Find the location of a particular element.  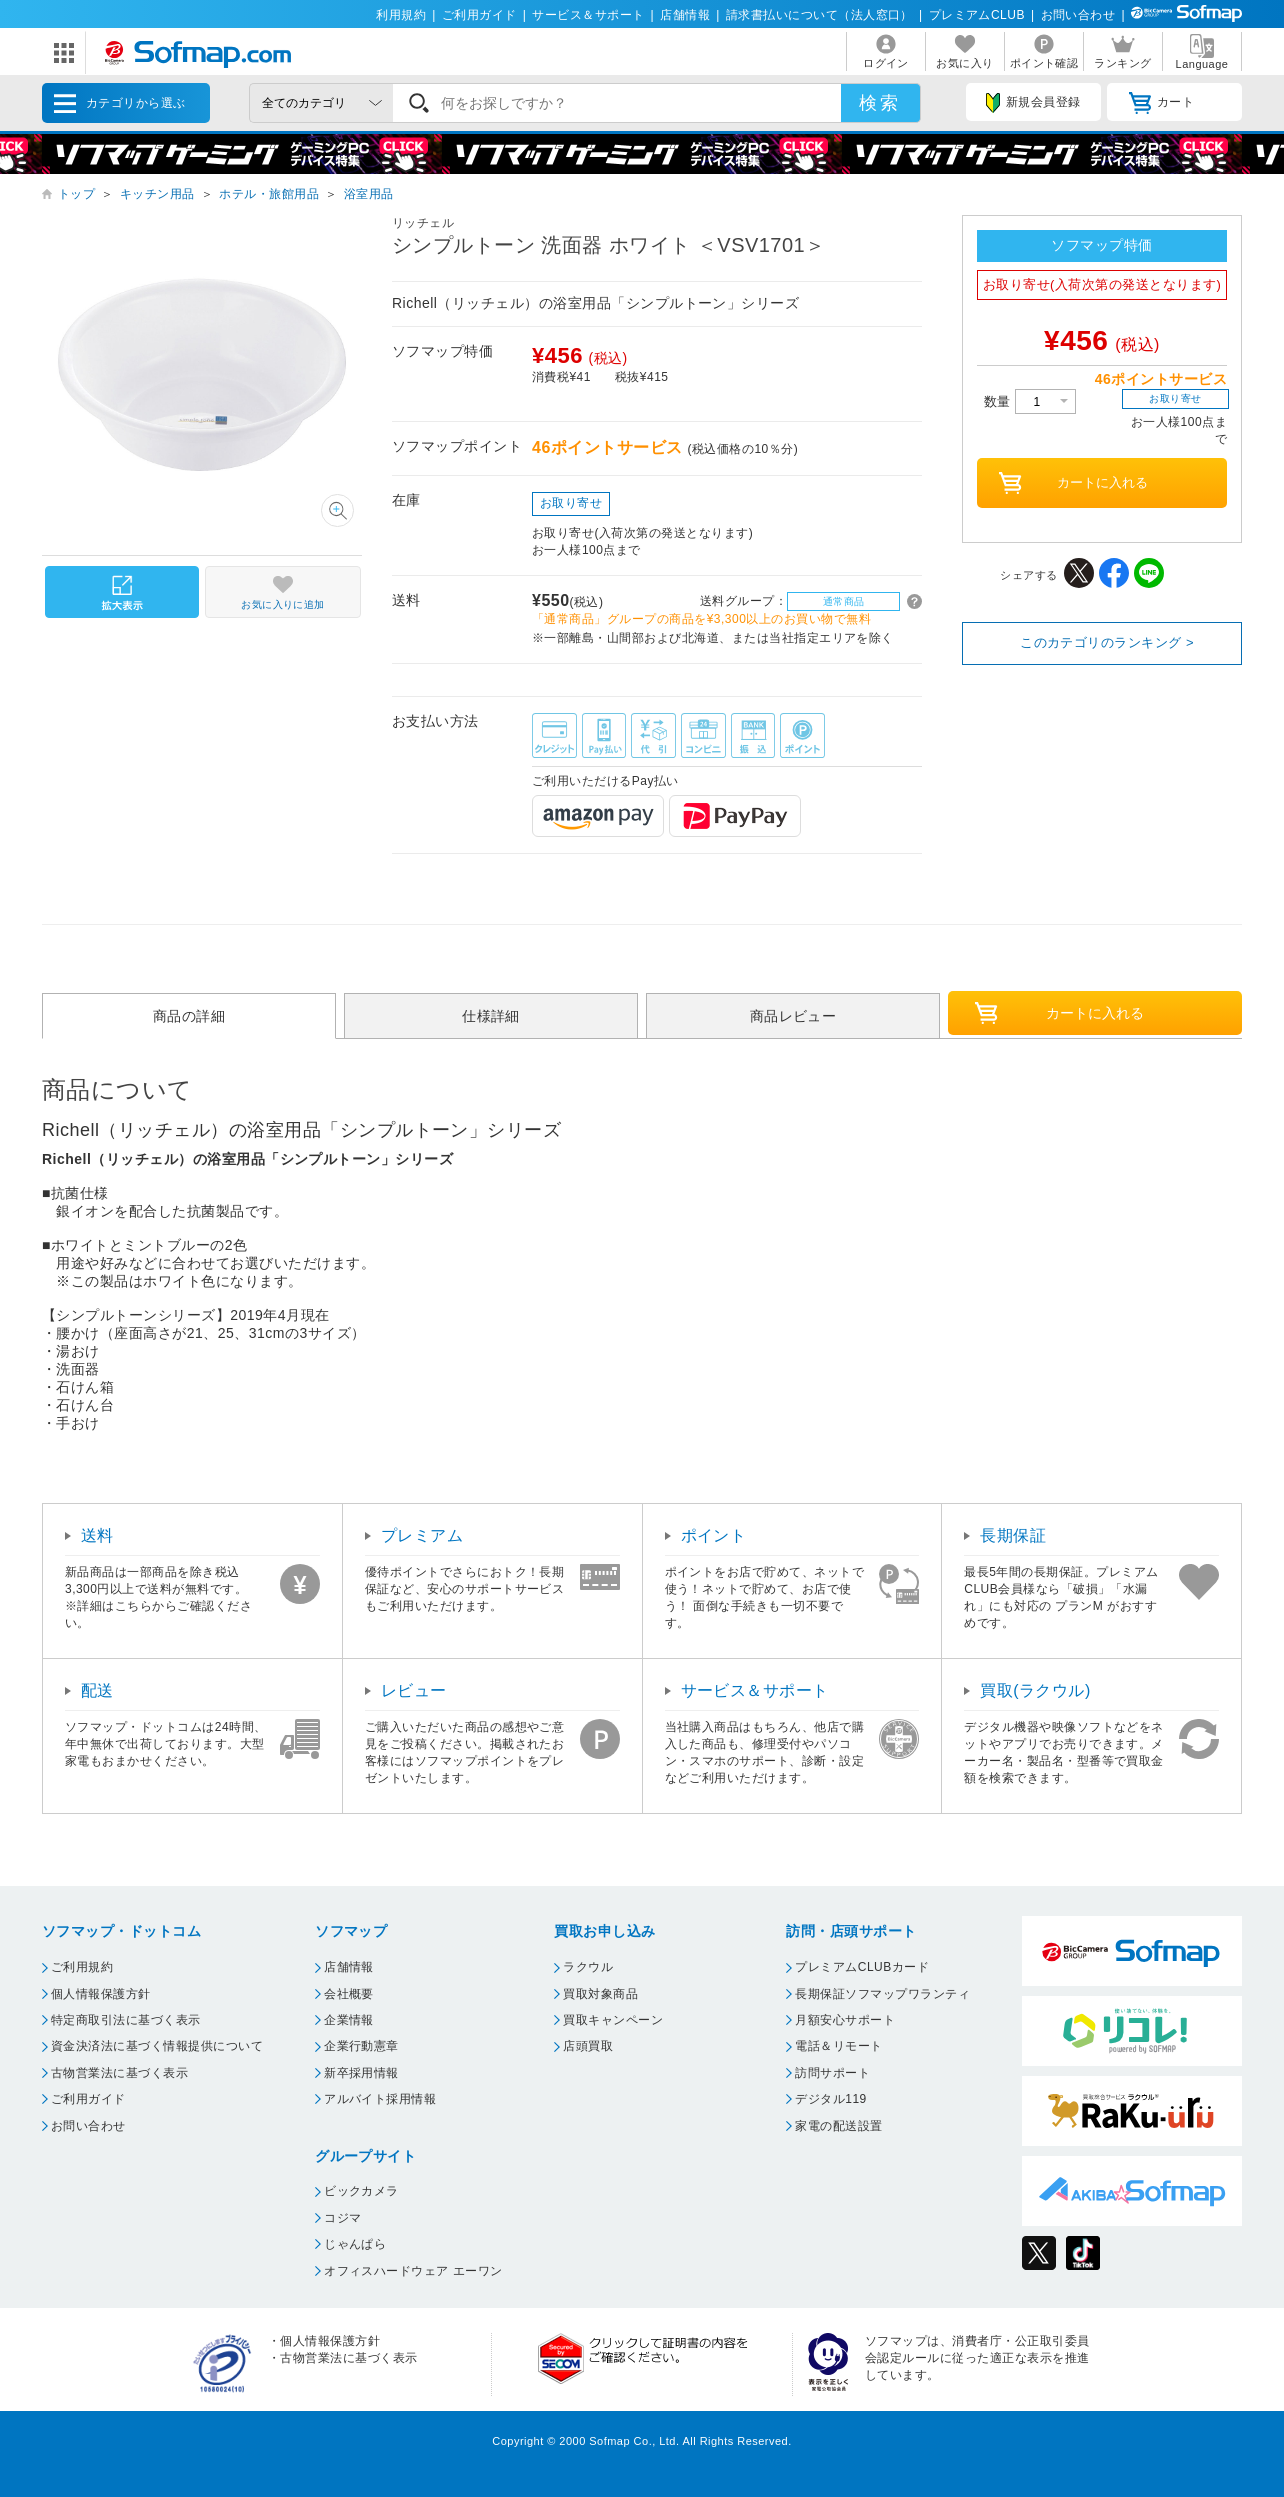

キッチン用品 is located at coordinates (157, 194).